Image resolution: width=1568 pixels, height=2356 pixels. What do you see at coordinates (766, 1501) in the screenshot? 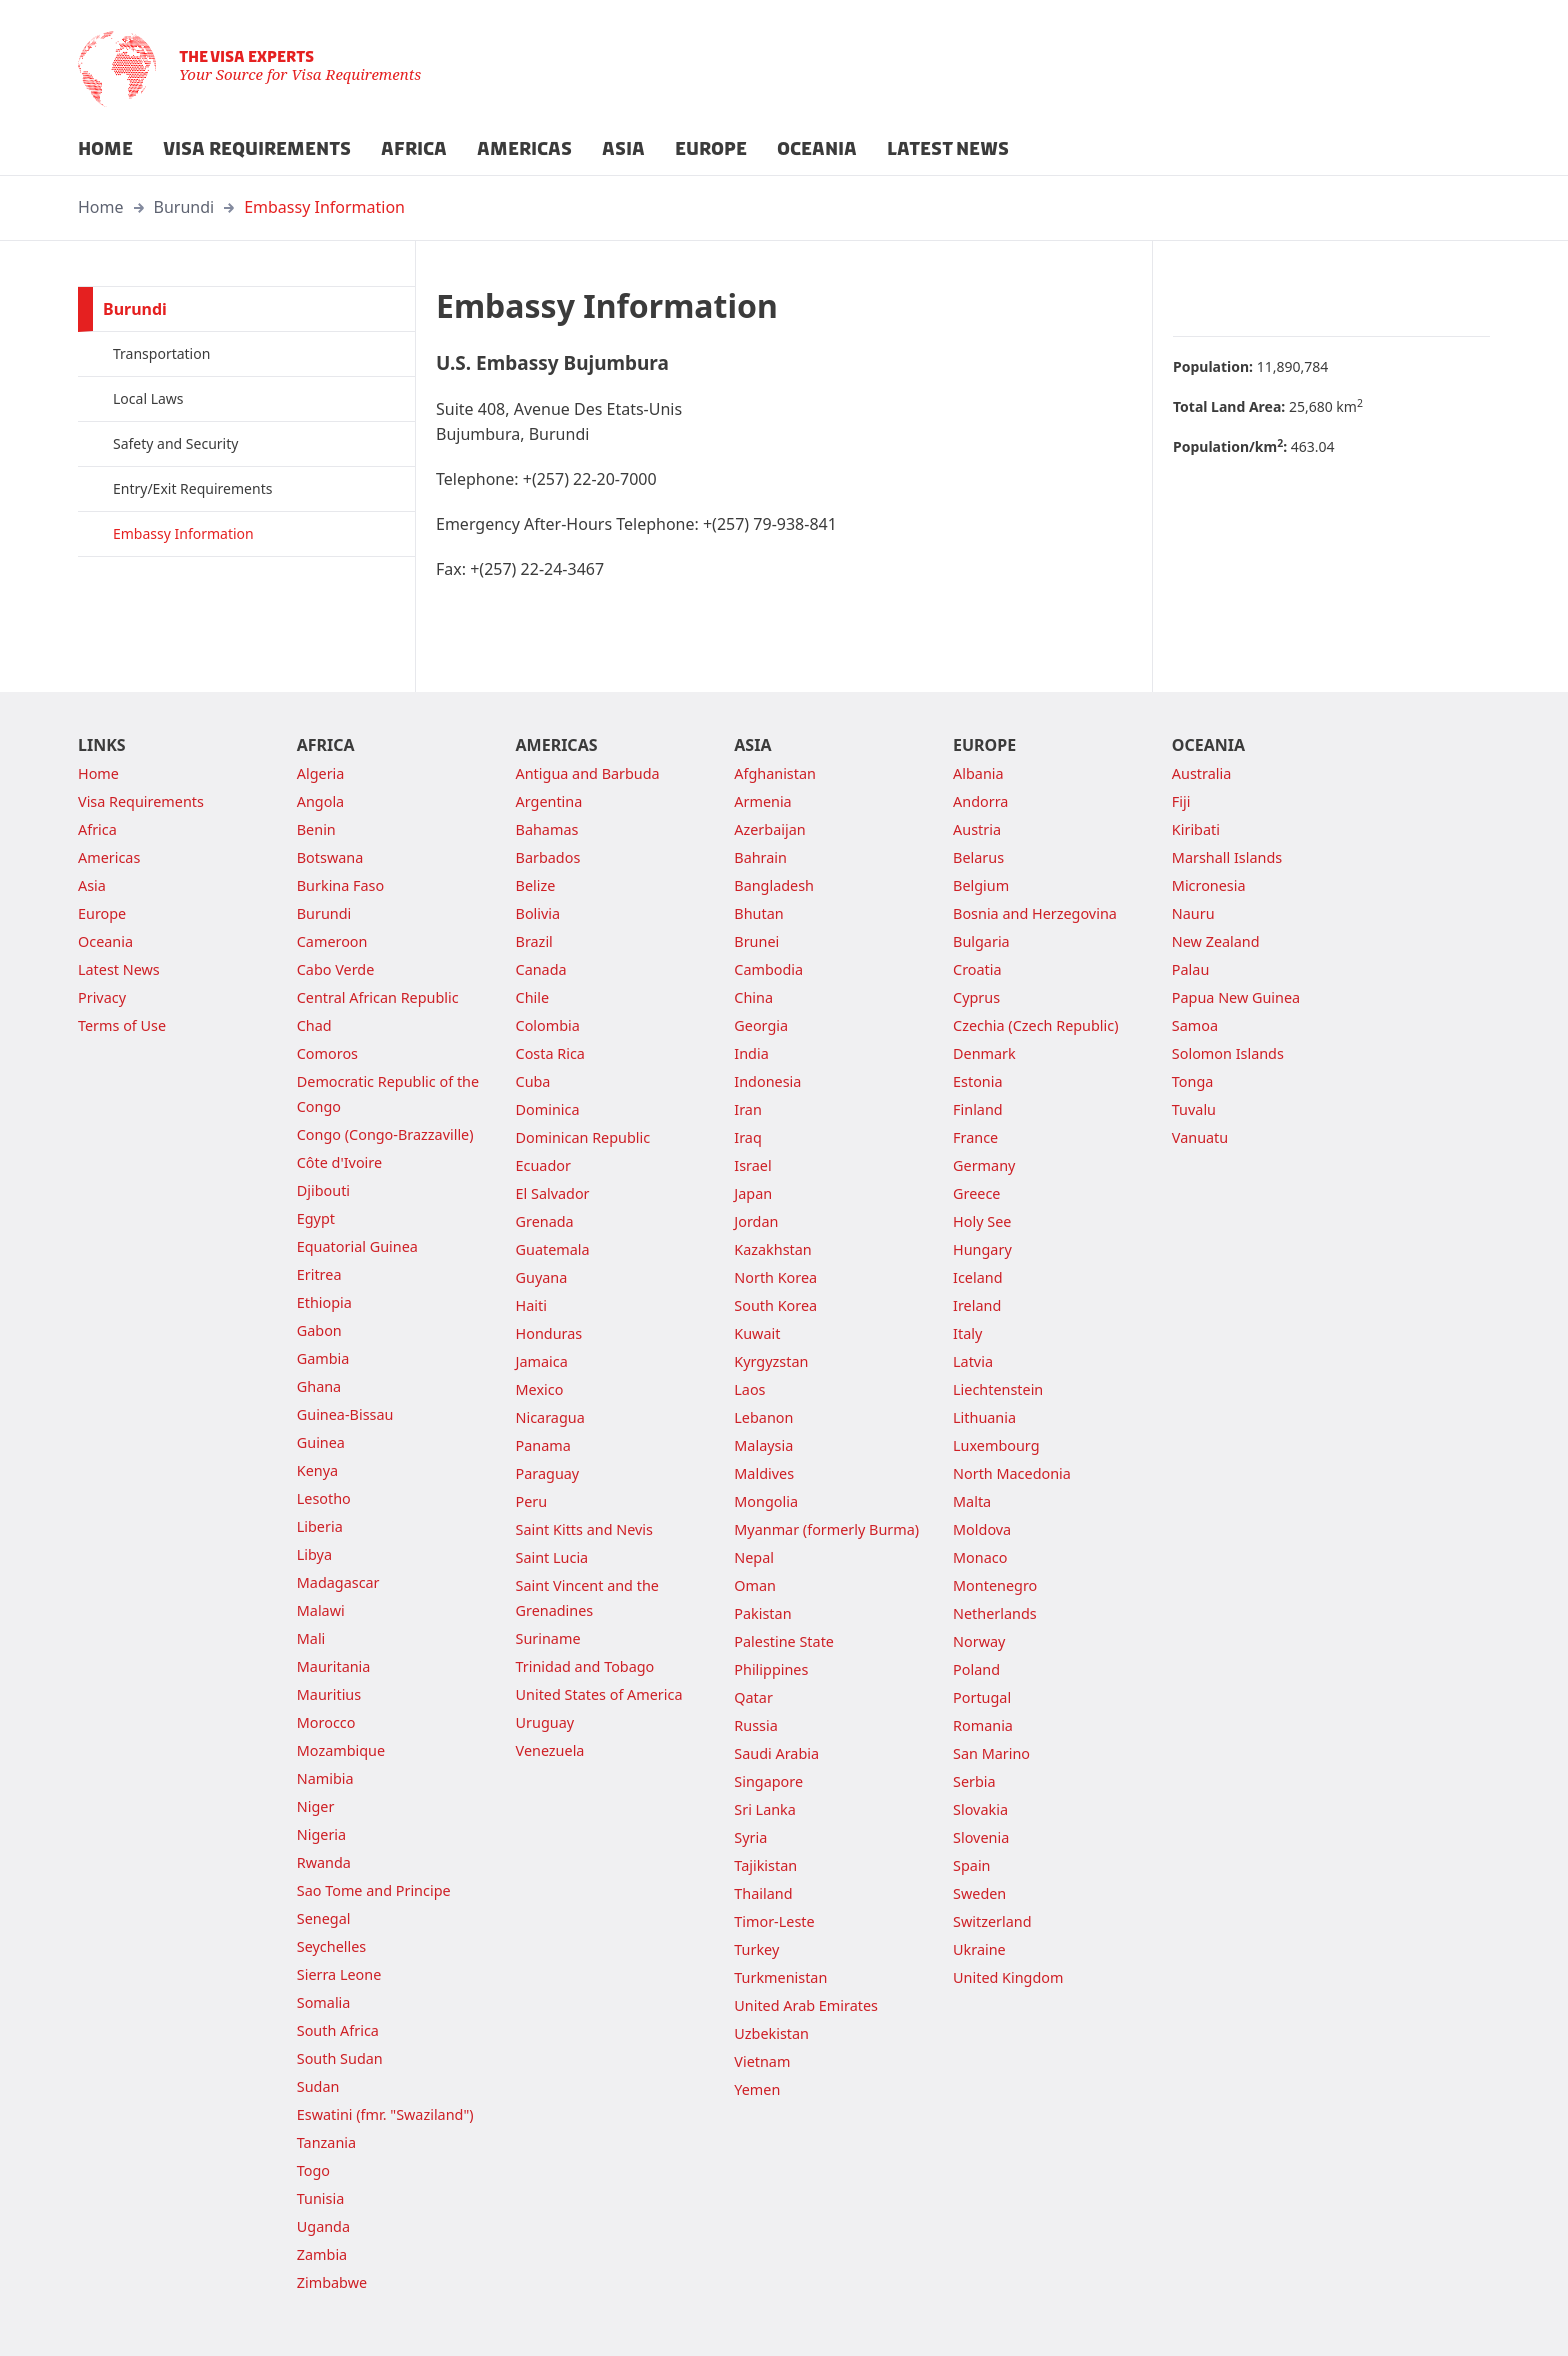
I see `Mongolia` at bounding box center [766, 1501].